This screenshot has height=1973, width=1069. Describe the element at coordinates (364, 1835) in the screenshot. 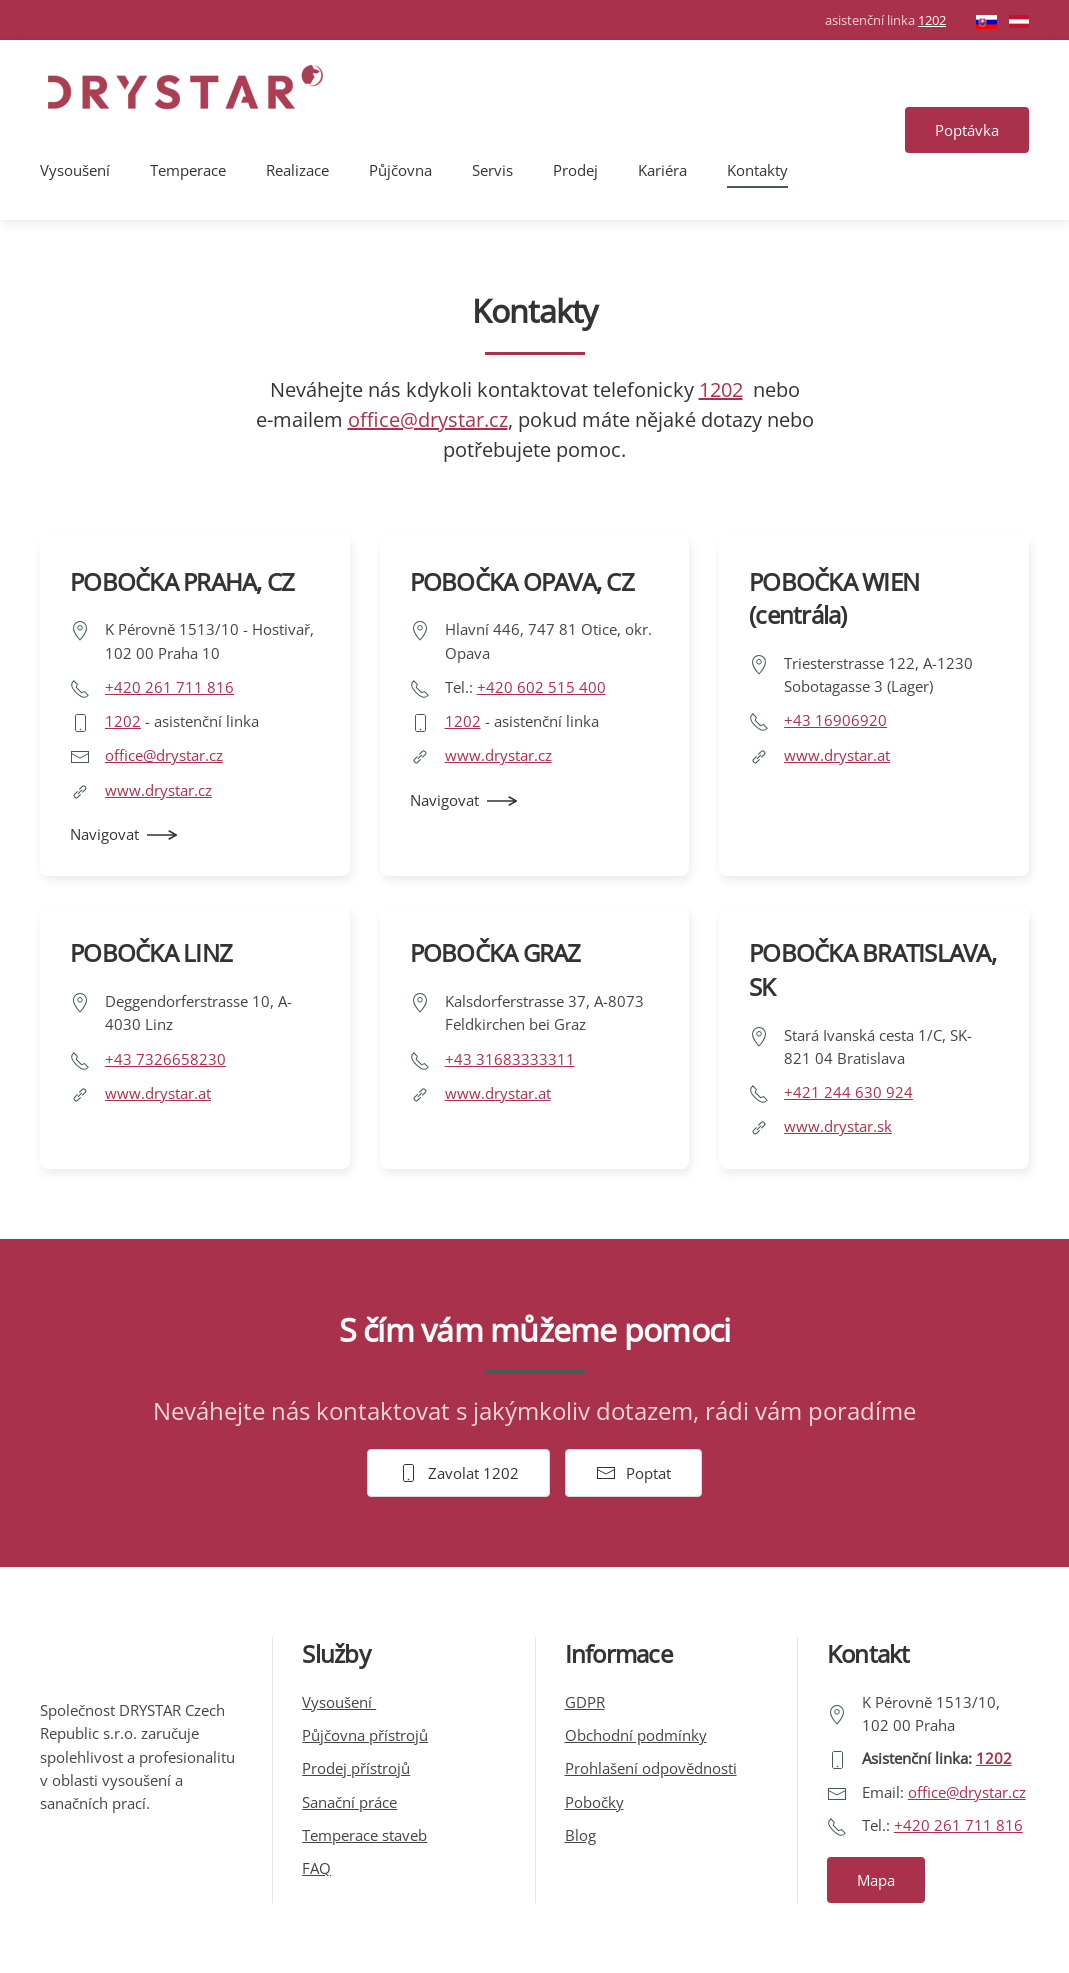

I see `Temperace staveb` at that location.